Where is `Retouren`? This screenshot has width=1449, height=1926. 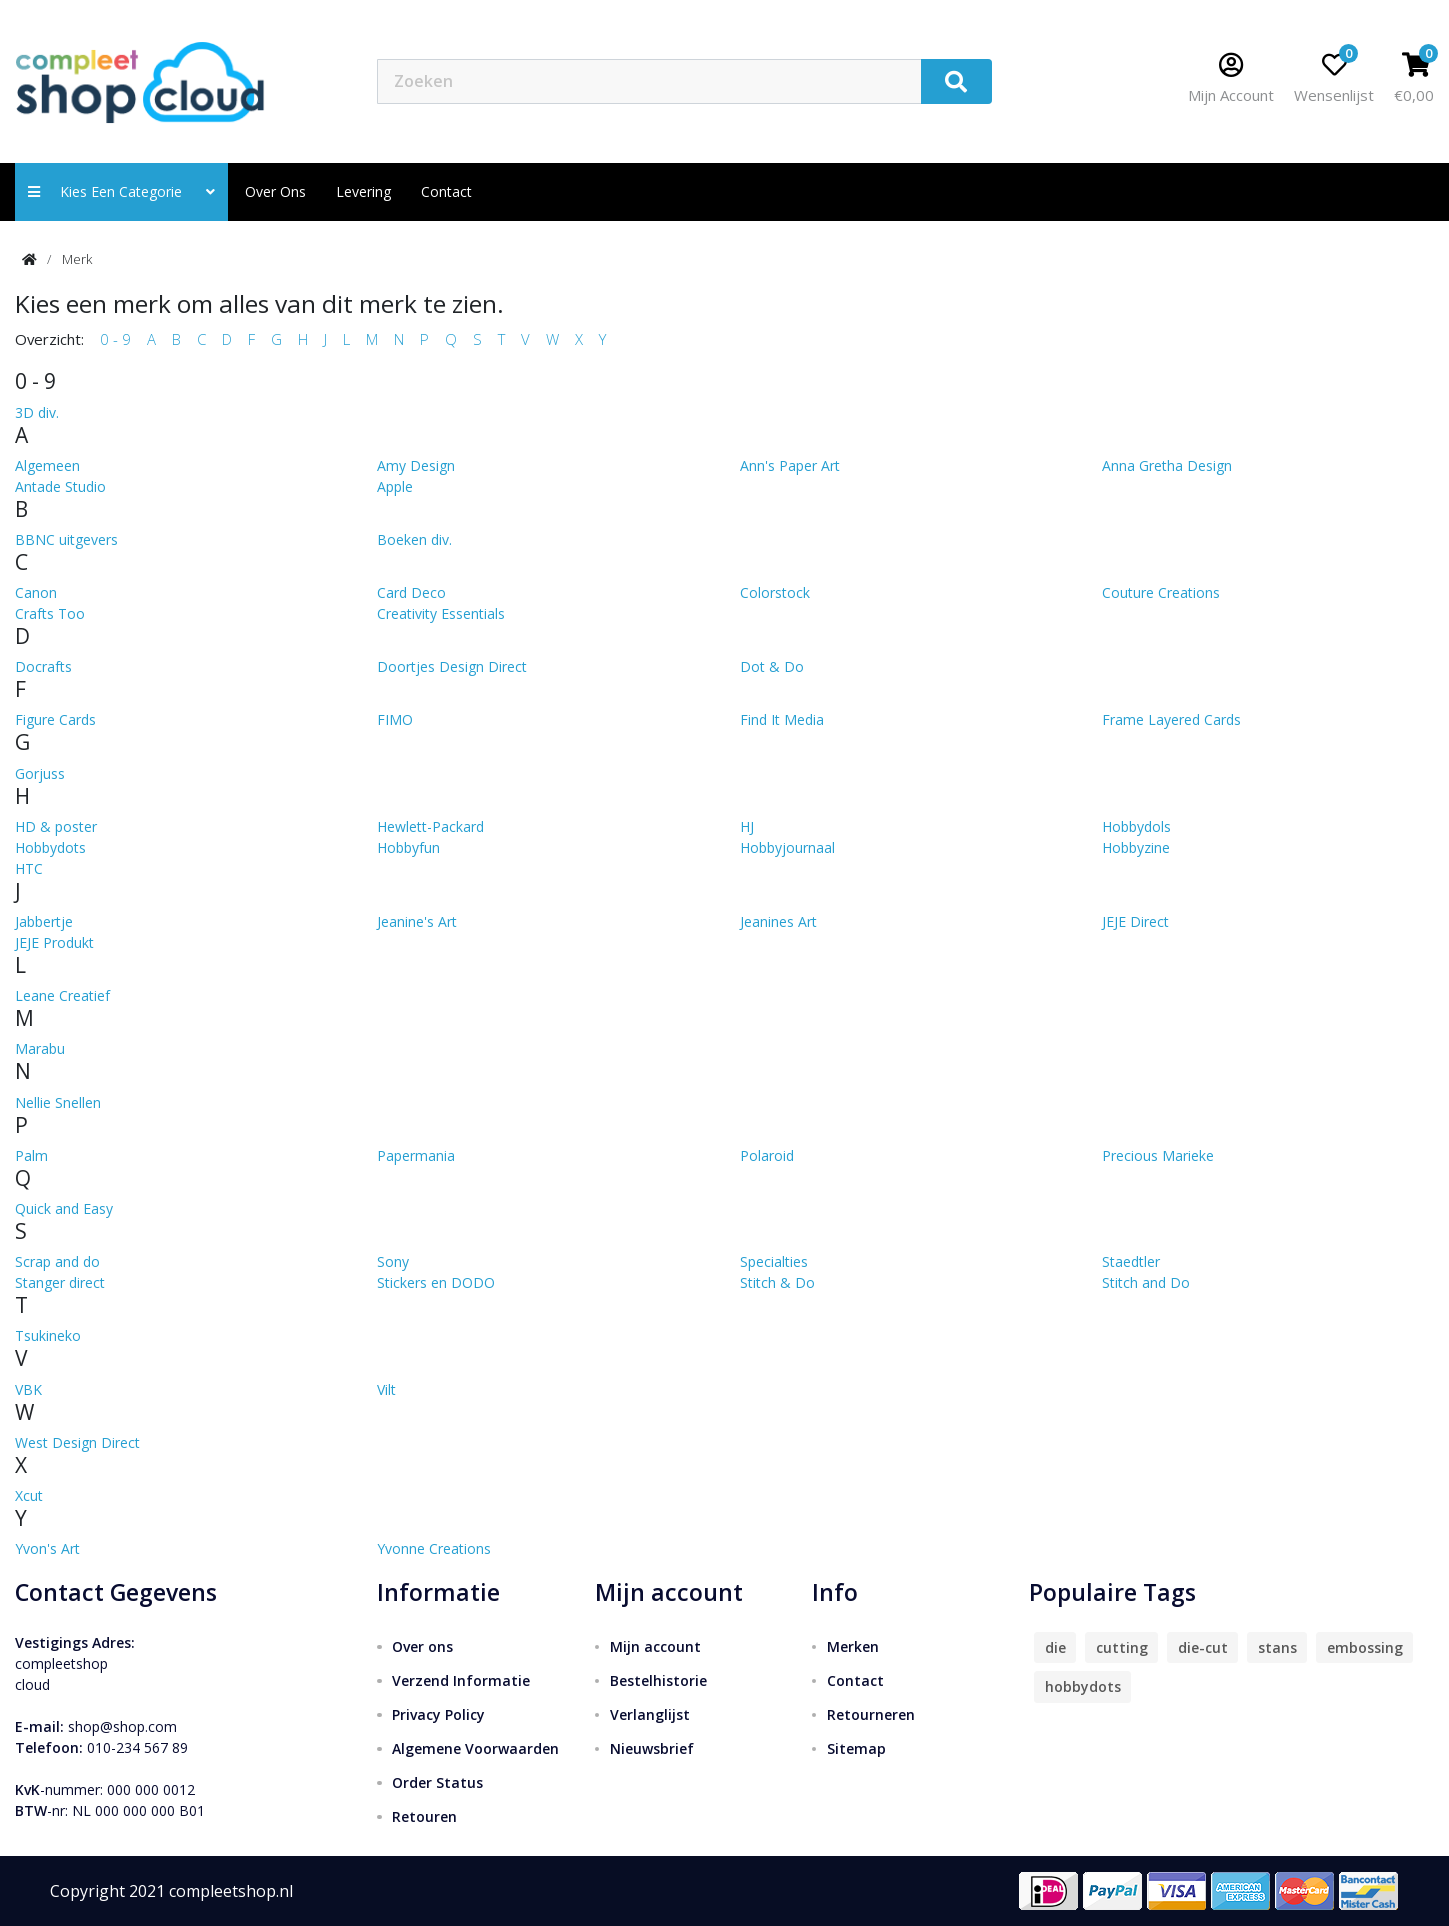
Retouren is located at coordinates (424, 1816).